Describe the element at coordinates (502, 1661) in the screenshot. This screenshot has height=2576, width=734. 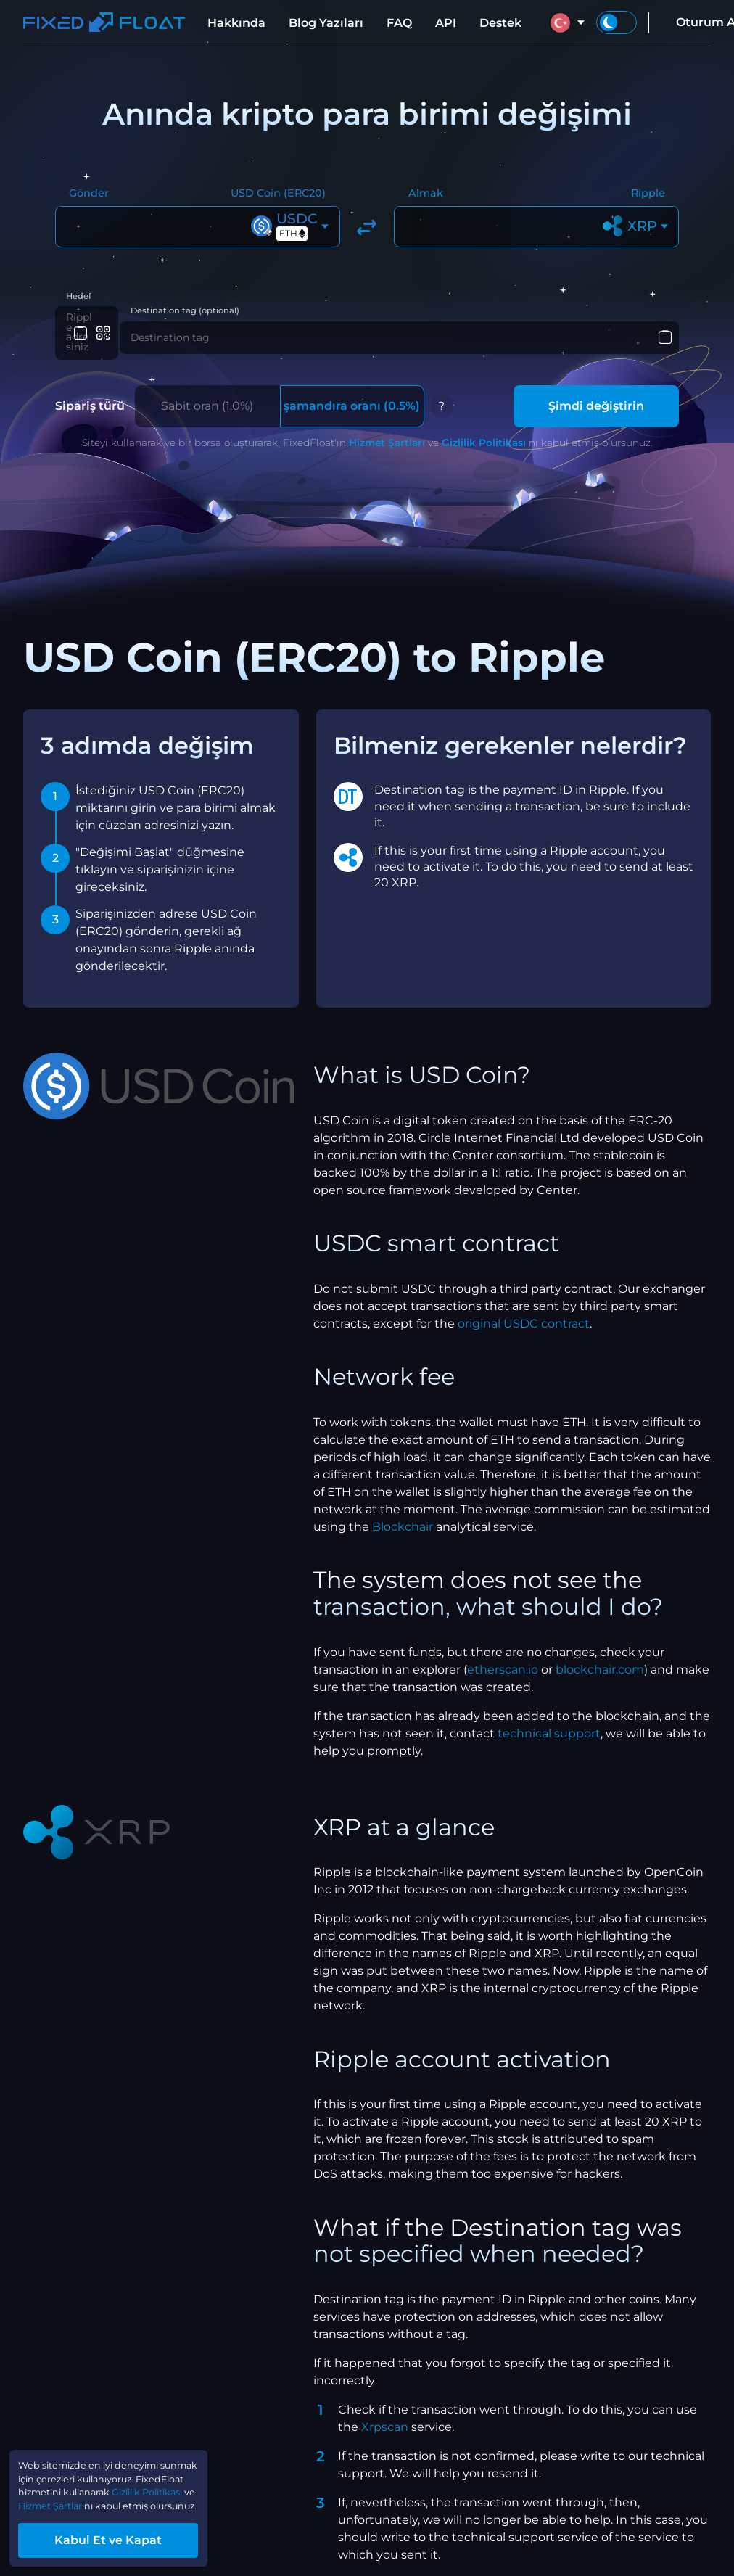
I see `etherscan.io` at that location.